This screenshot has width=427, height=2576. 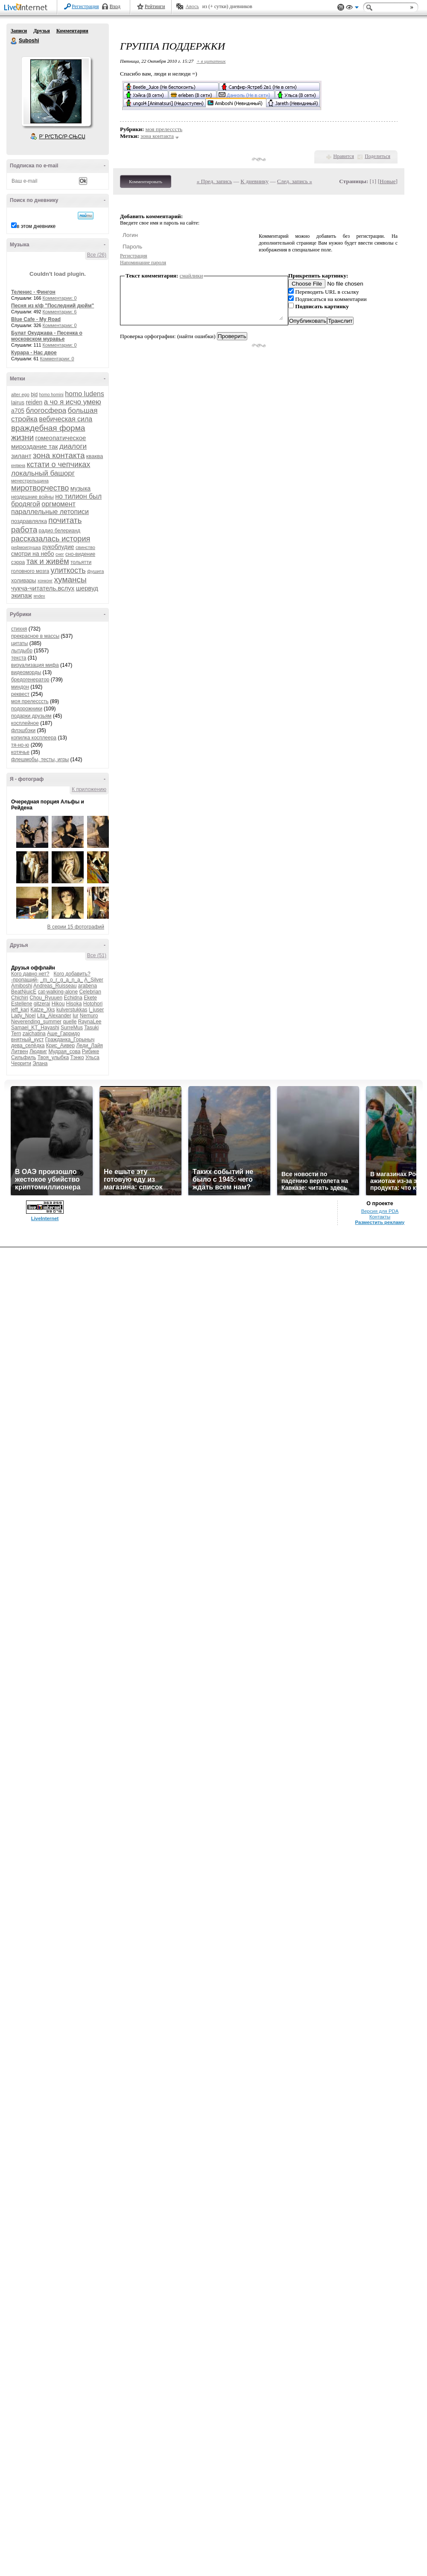 What do you see at coordinates (45, 580) in the screenshot?
I see `хонконг` at bounding box center [45, 580].